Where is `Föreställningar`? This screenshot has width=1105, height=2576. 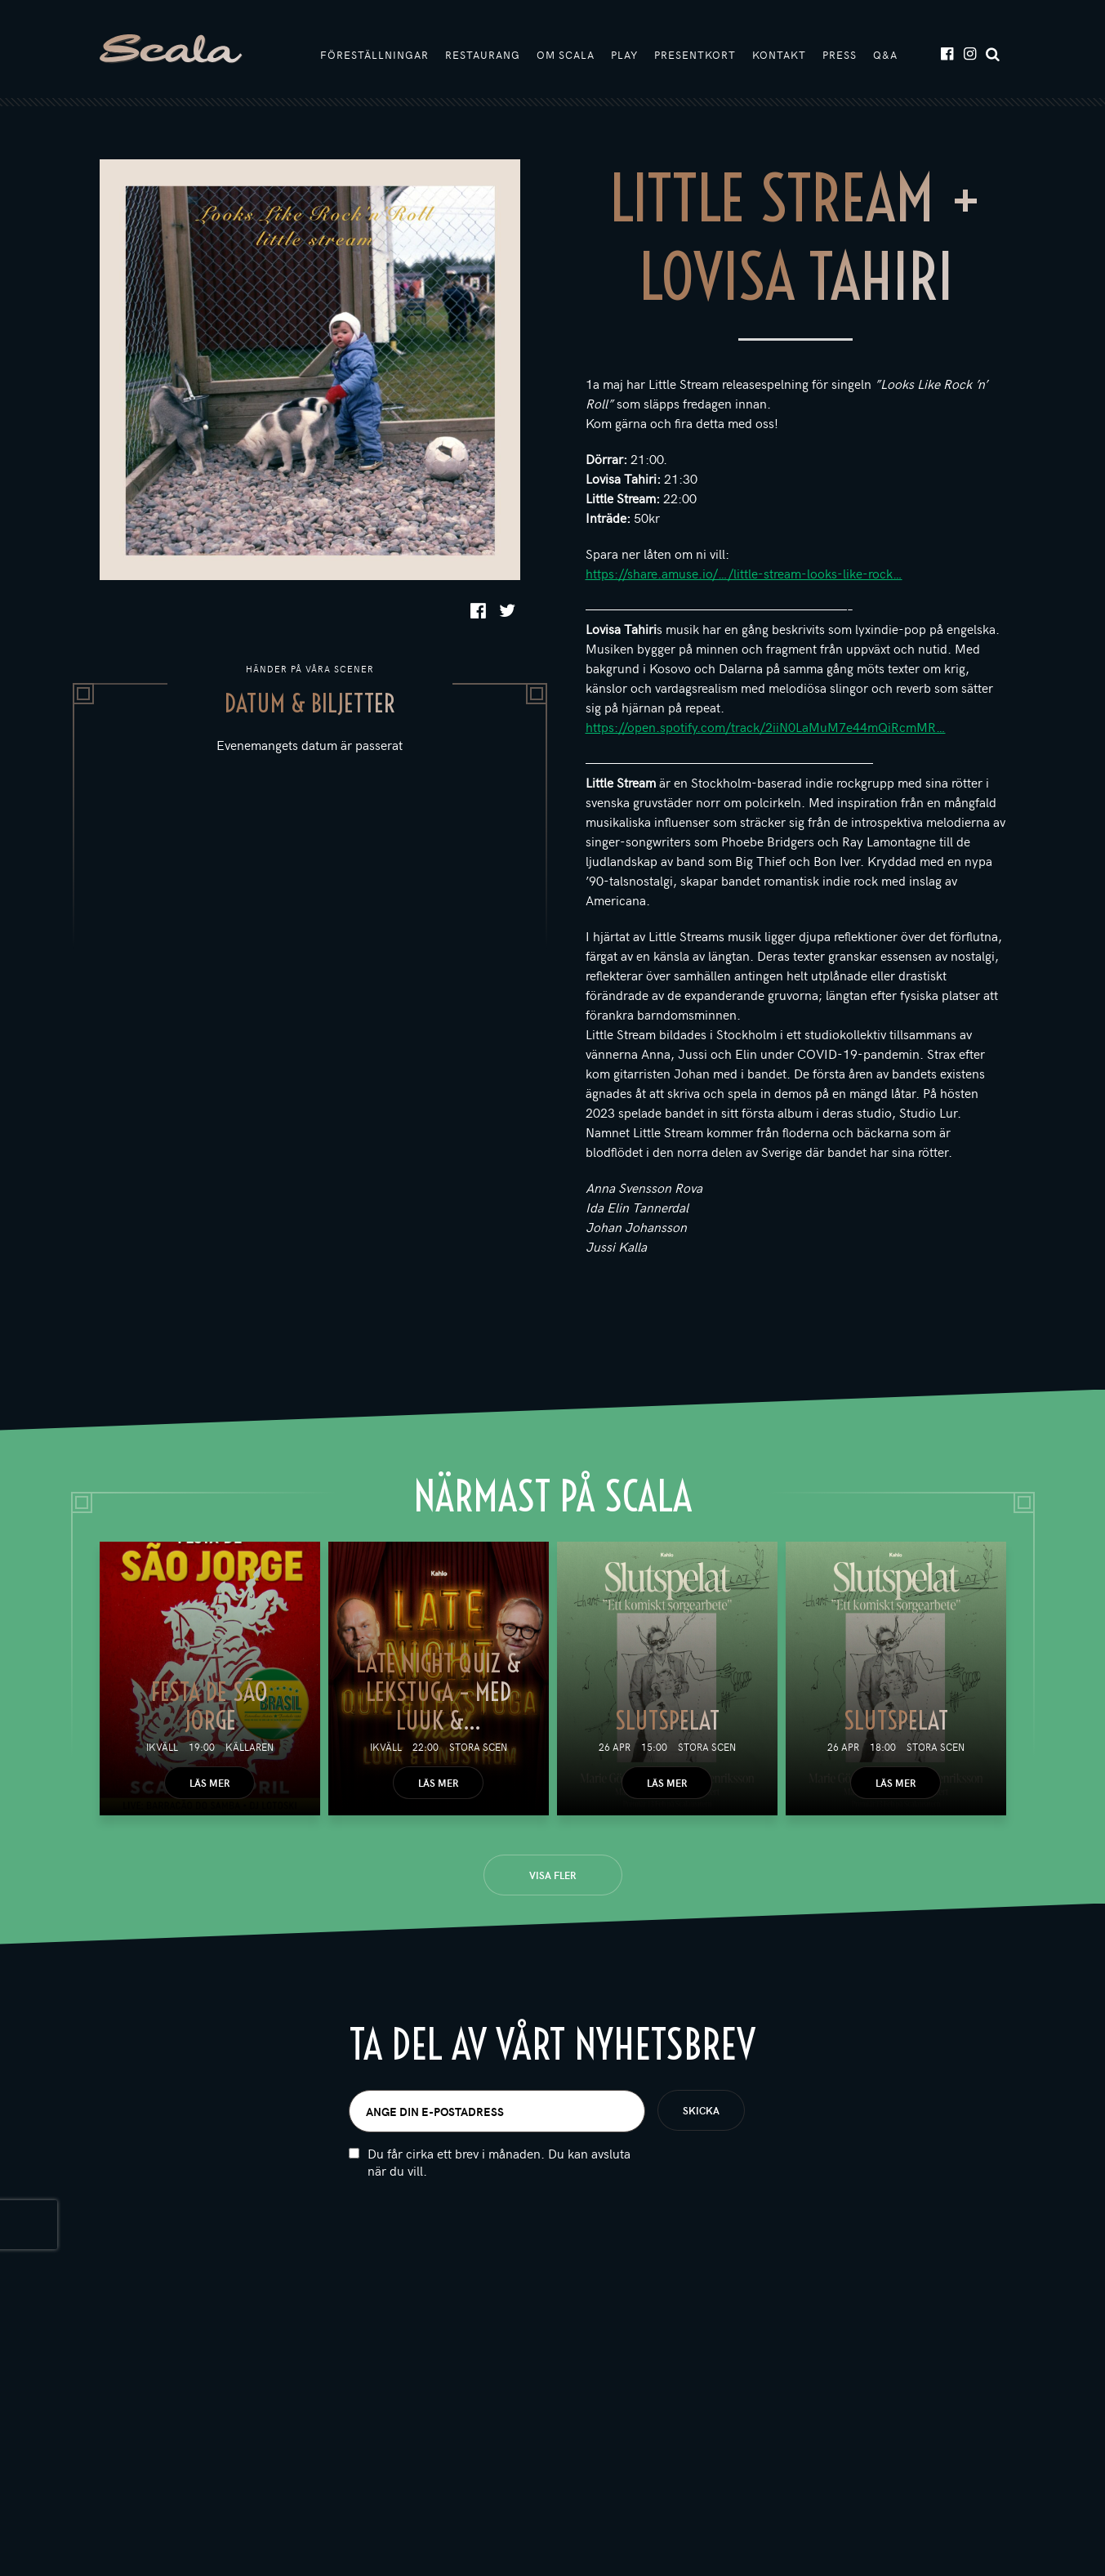 Föreställningar is located at coordinates (374, 54).